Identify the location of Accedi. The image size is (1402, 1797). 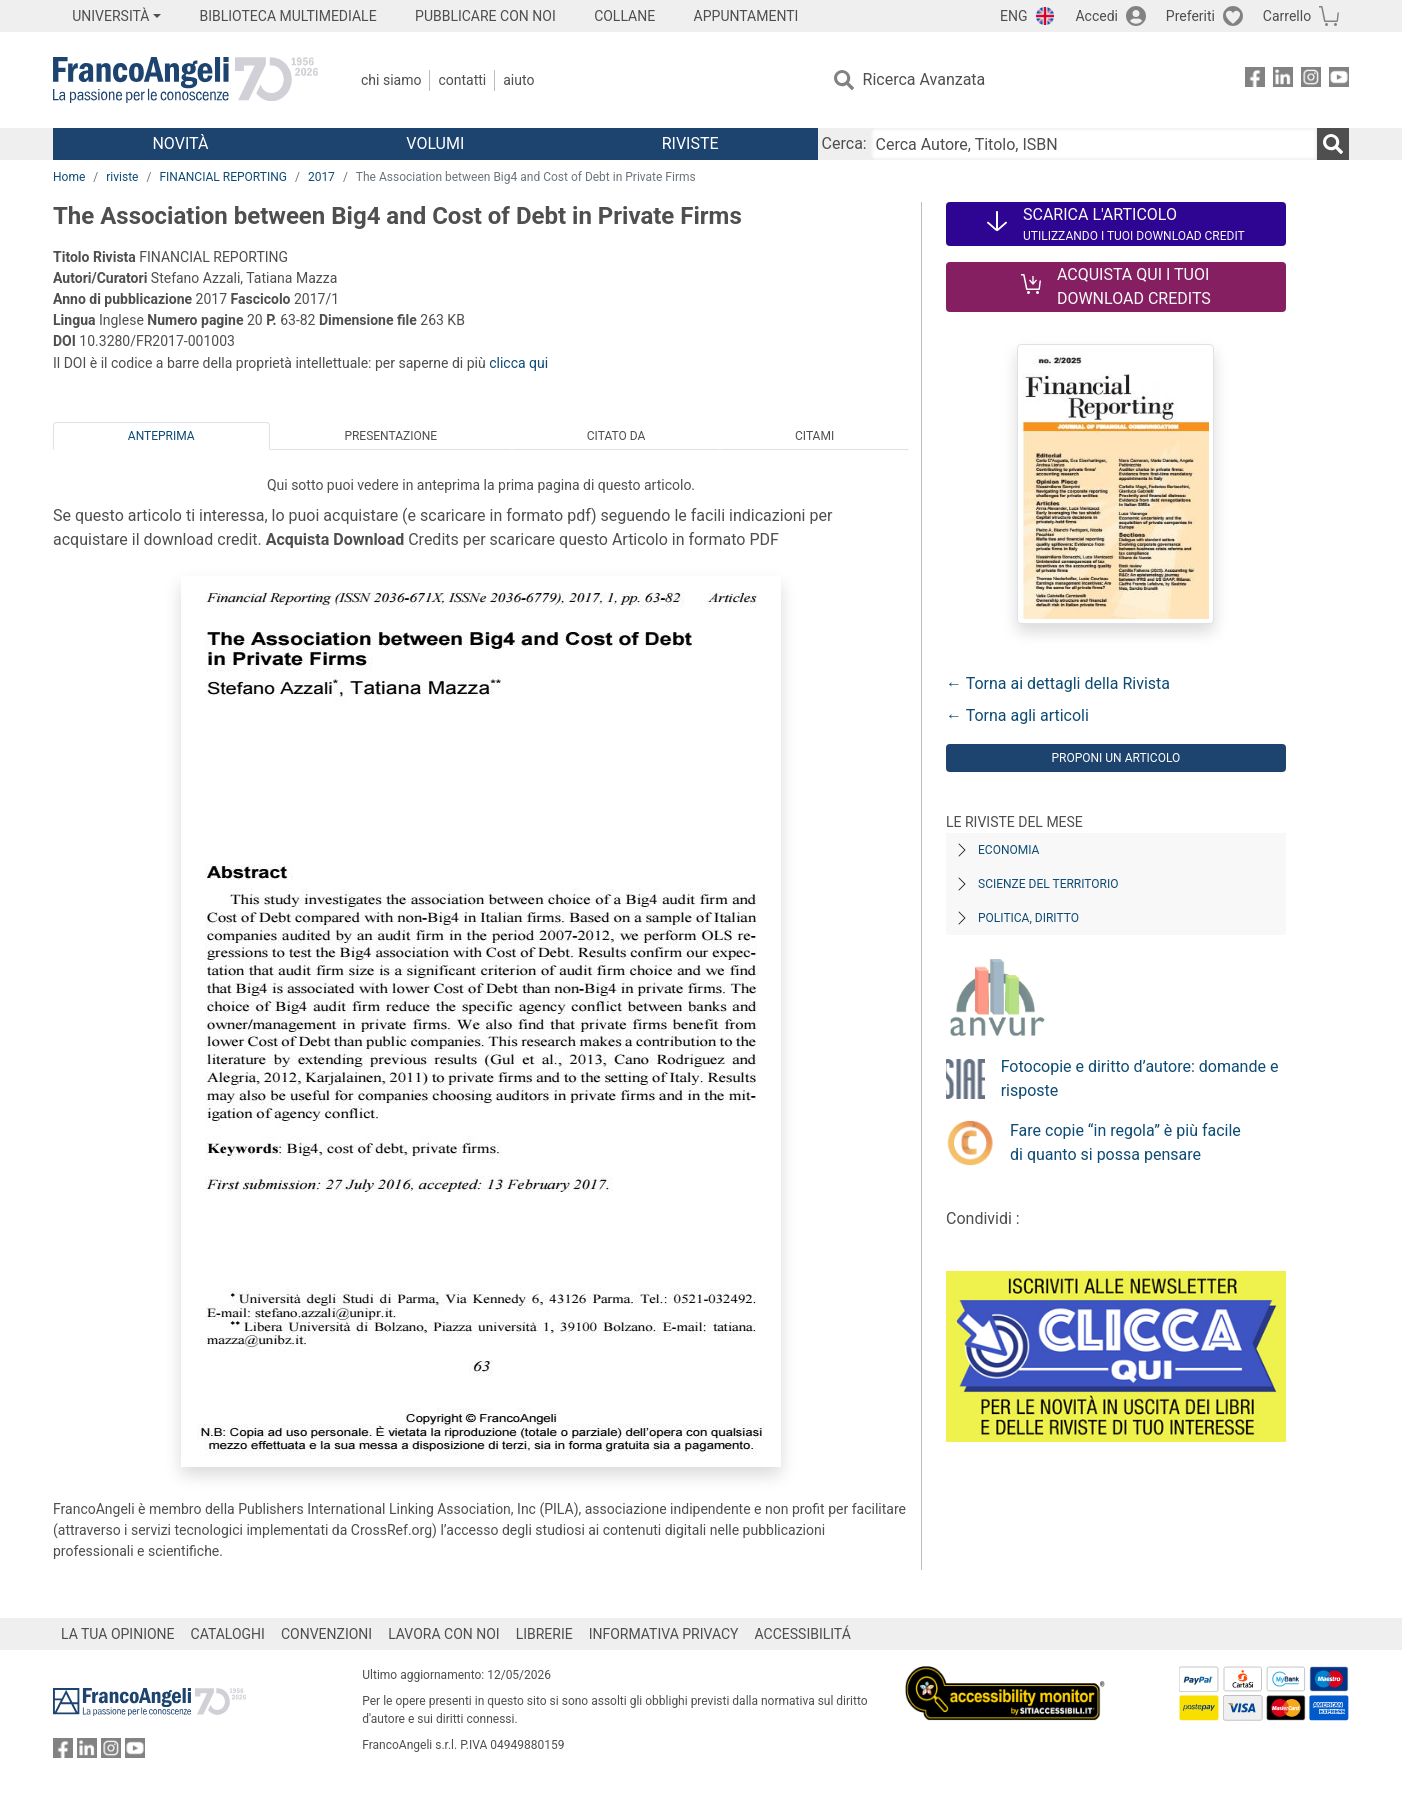
(1096, 16).